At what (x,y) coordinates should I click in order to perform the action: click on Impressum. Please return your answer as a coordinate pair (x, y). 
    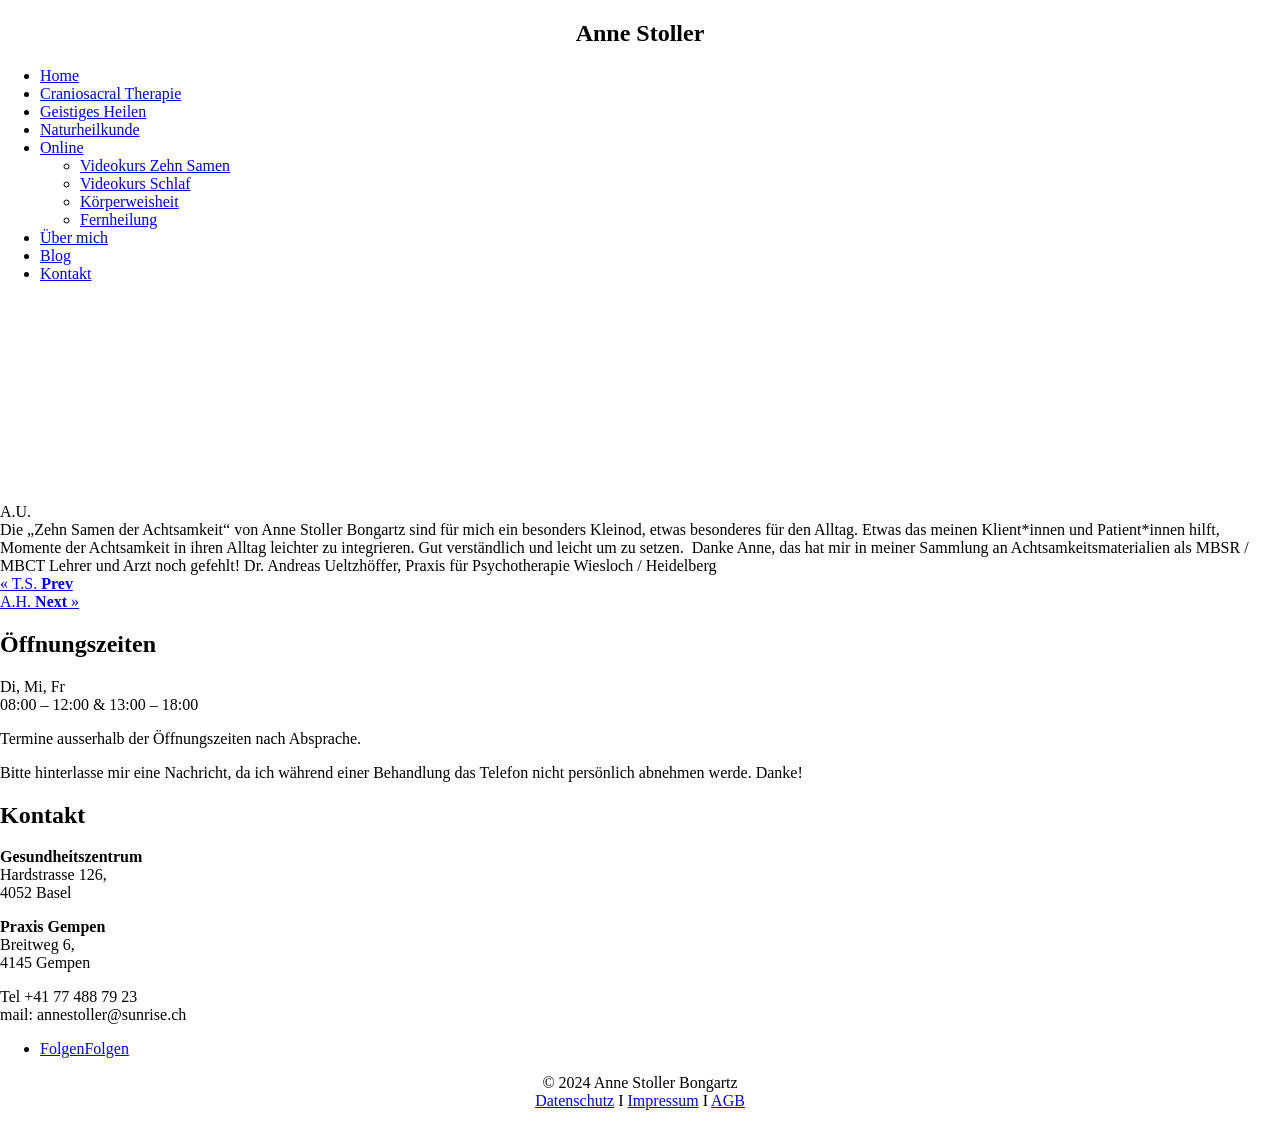
    Looking at the image, I should click on (663, 1100).